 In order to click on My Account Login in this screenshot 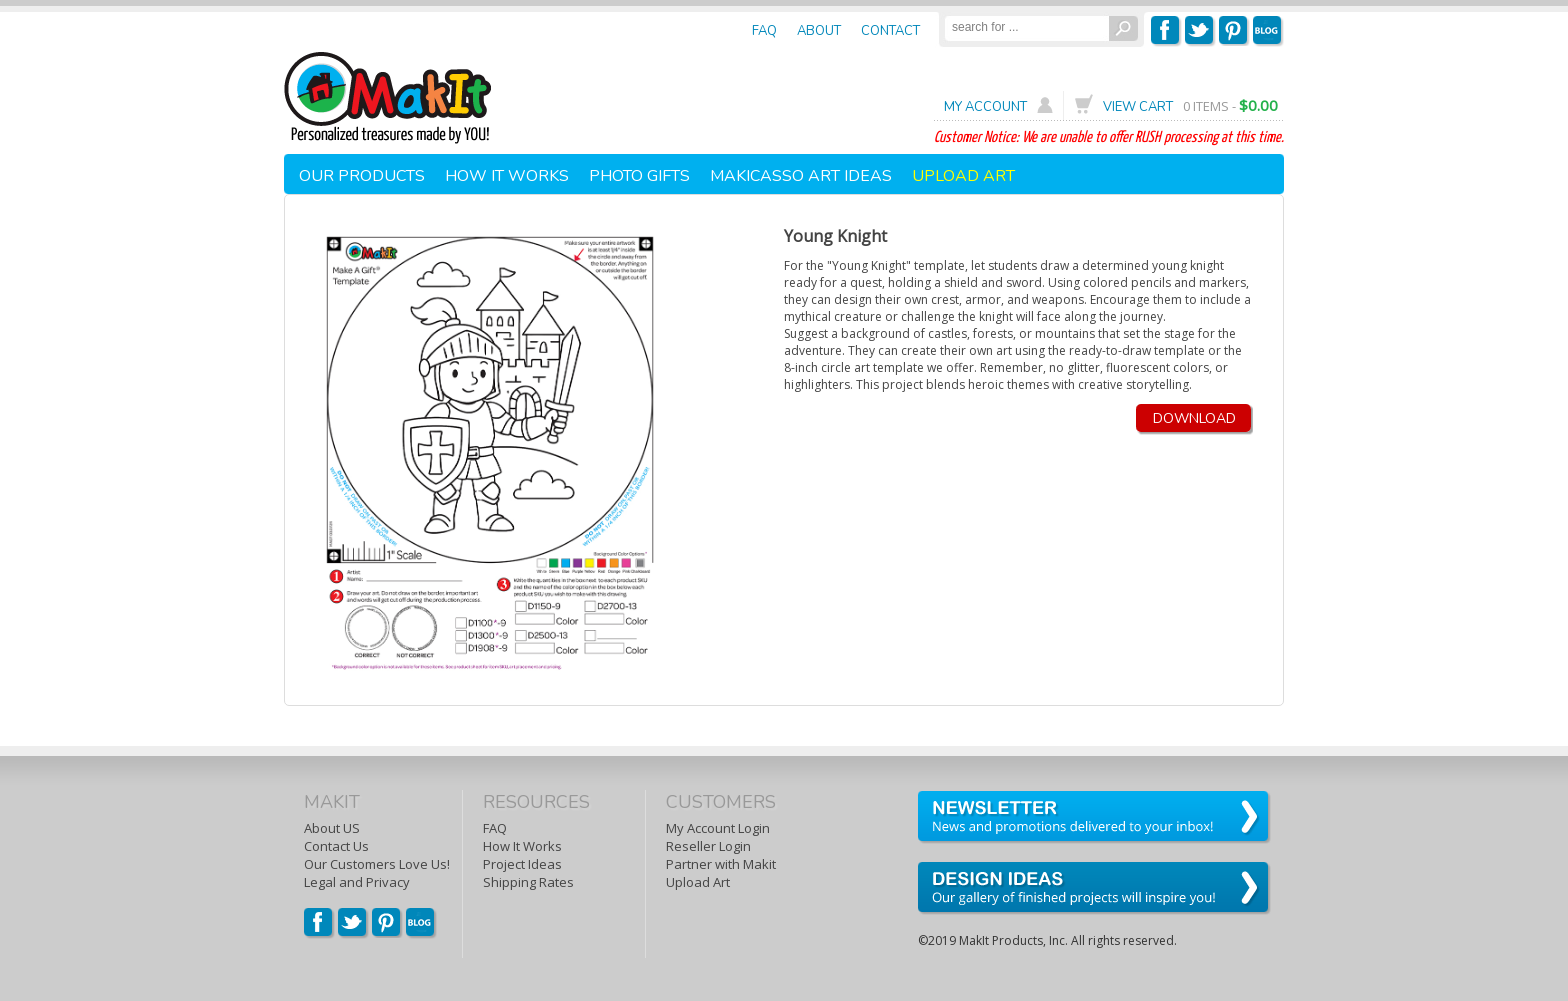, I will do `click(718, 828)`.